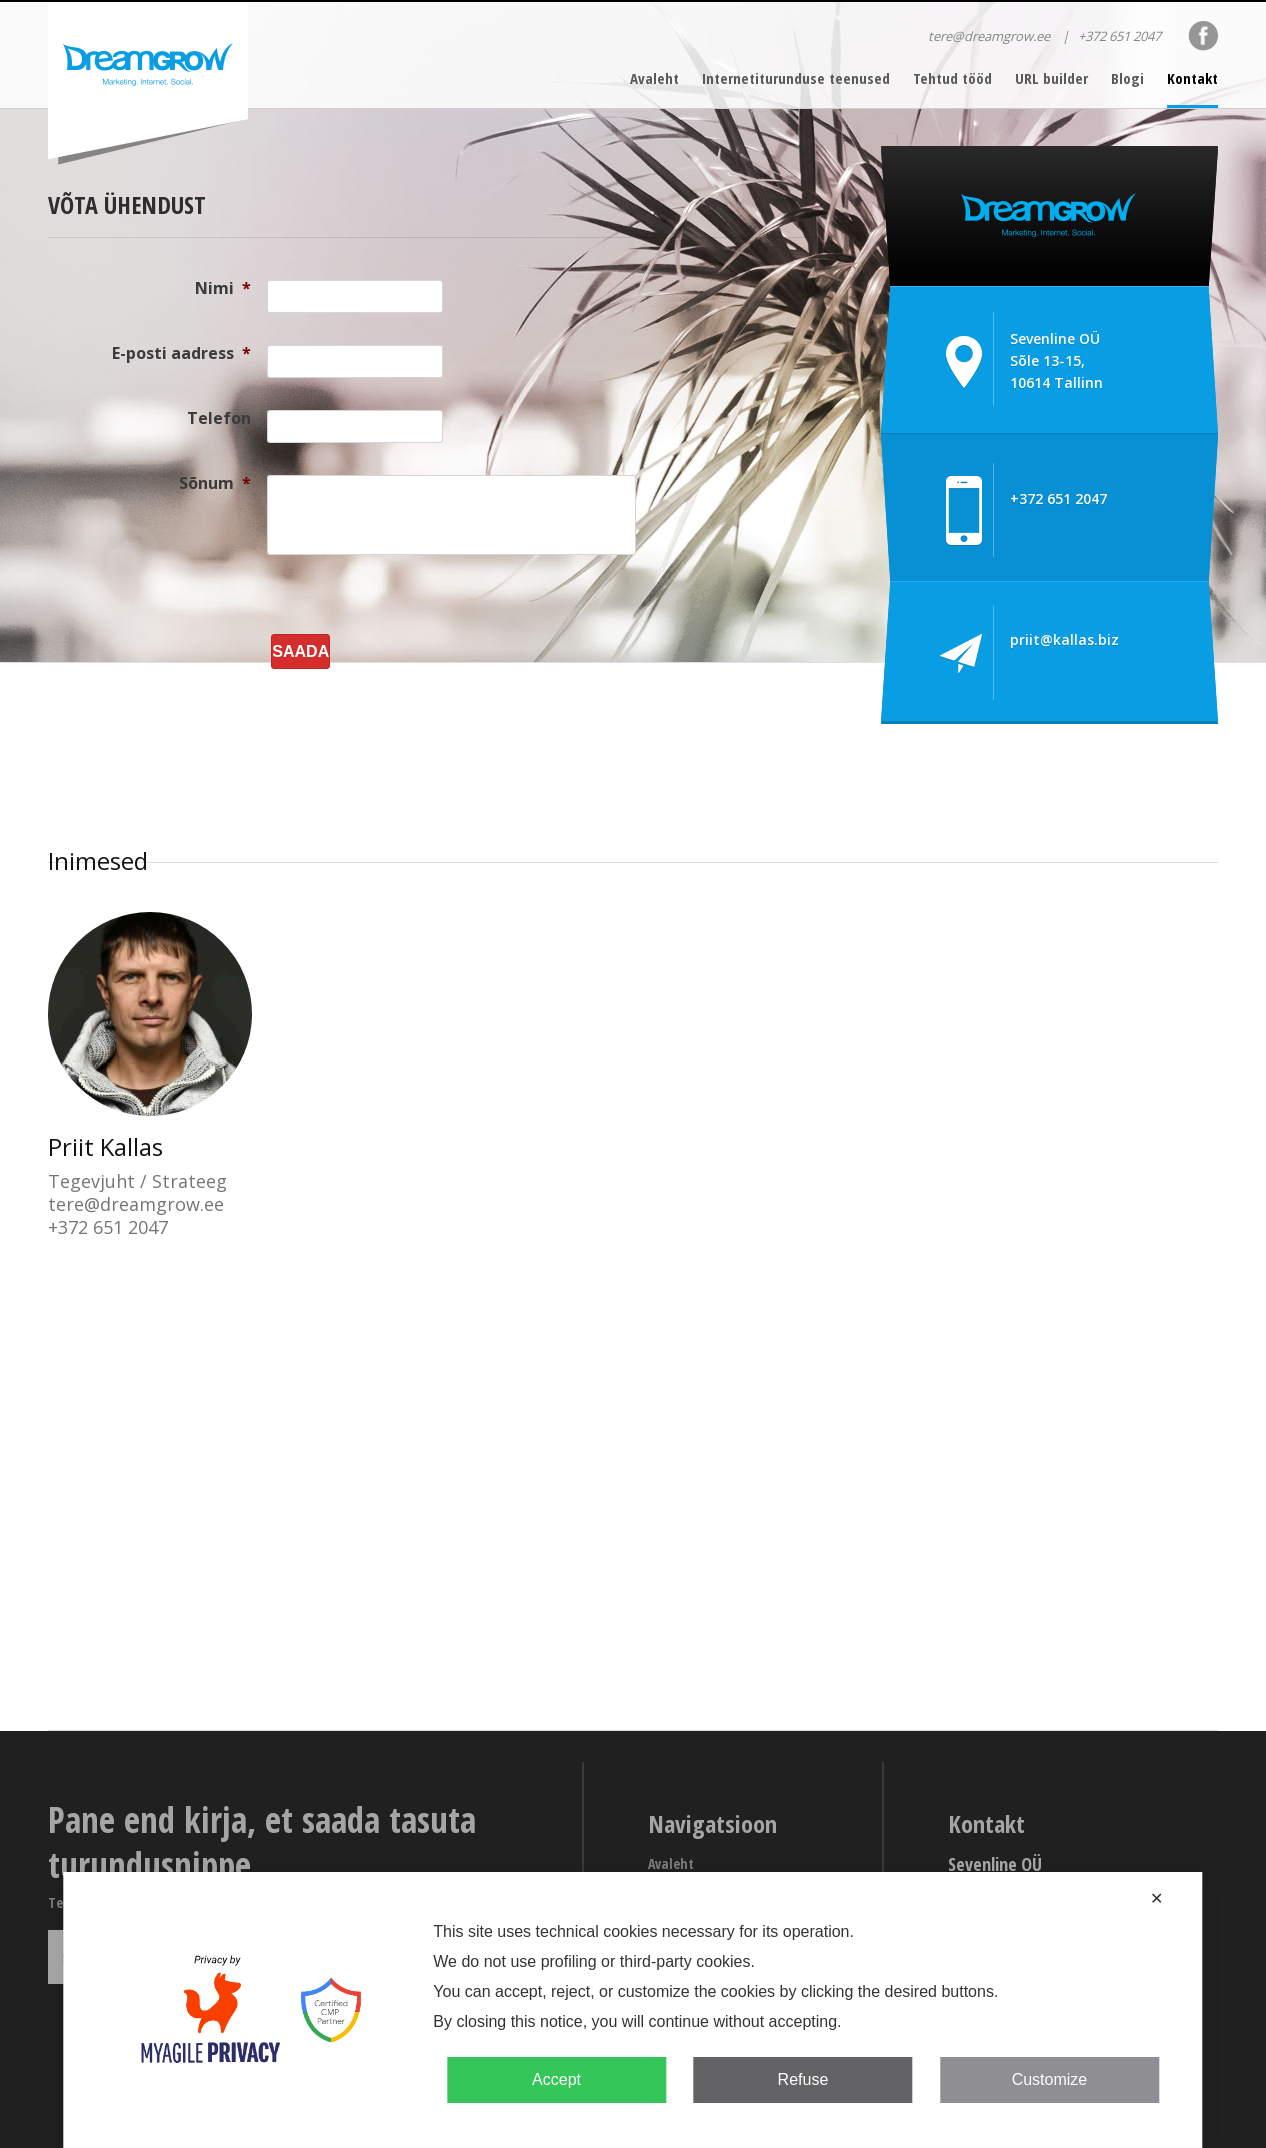  I want to click on Internetiturunduse teenused, so click(796, 78).